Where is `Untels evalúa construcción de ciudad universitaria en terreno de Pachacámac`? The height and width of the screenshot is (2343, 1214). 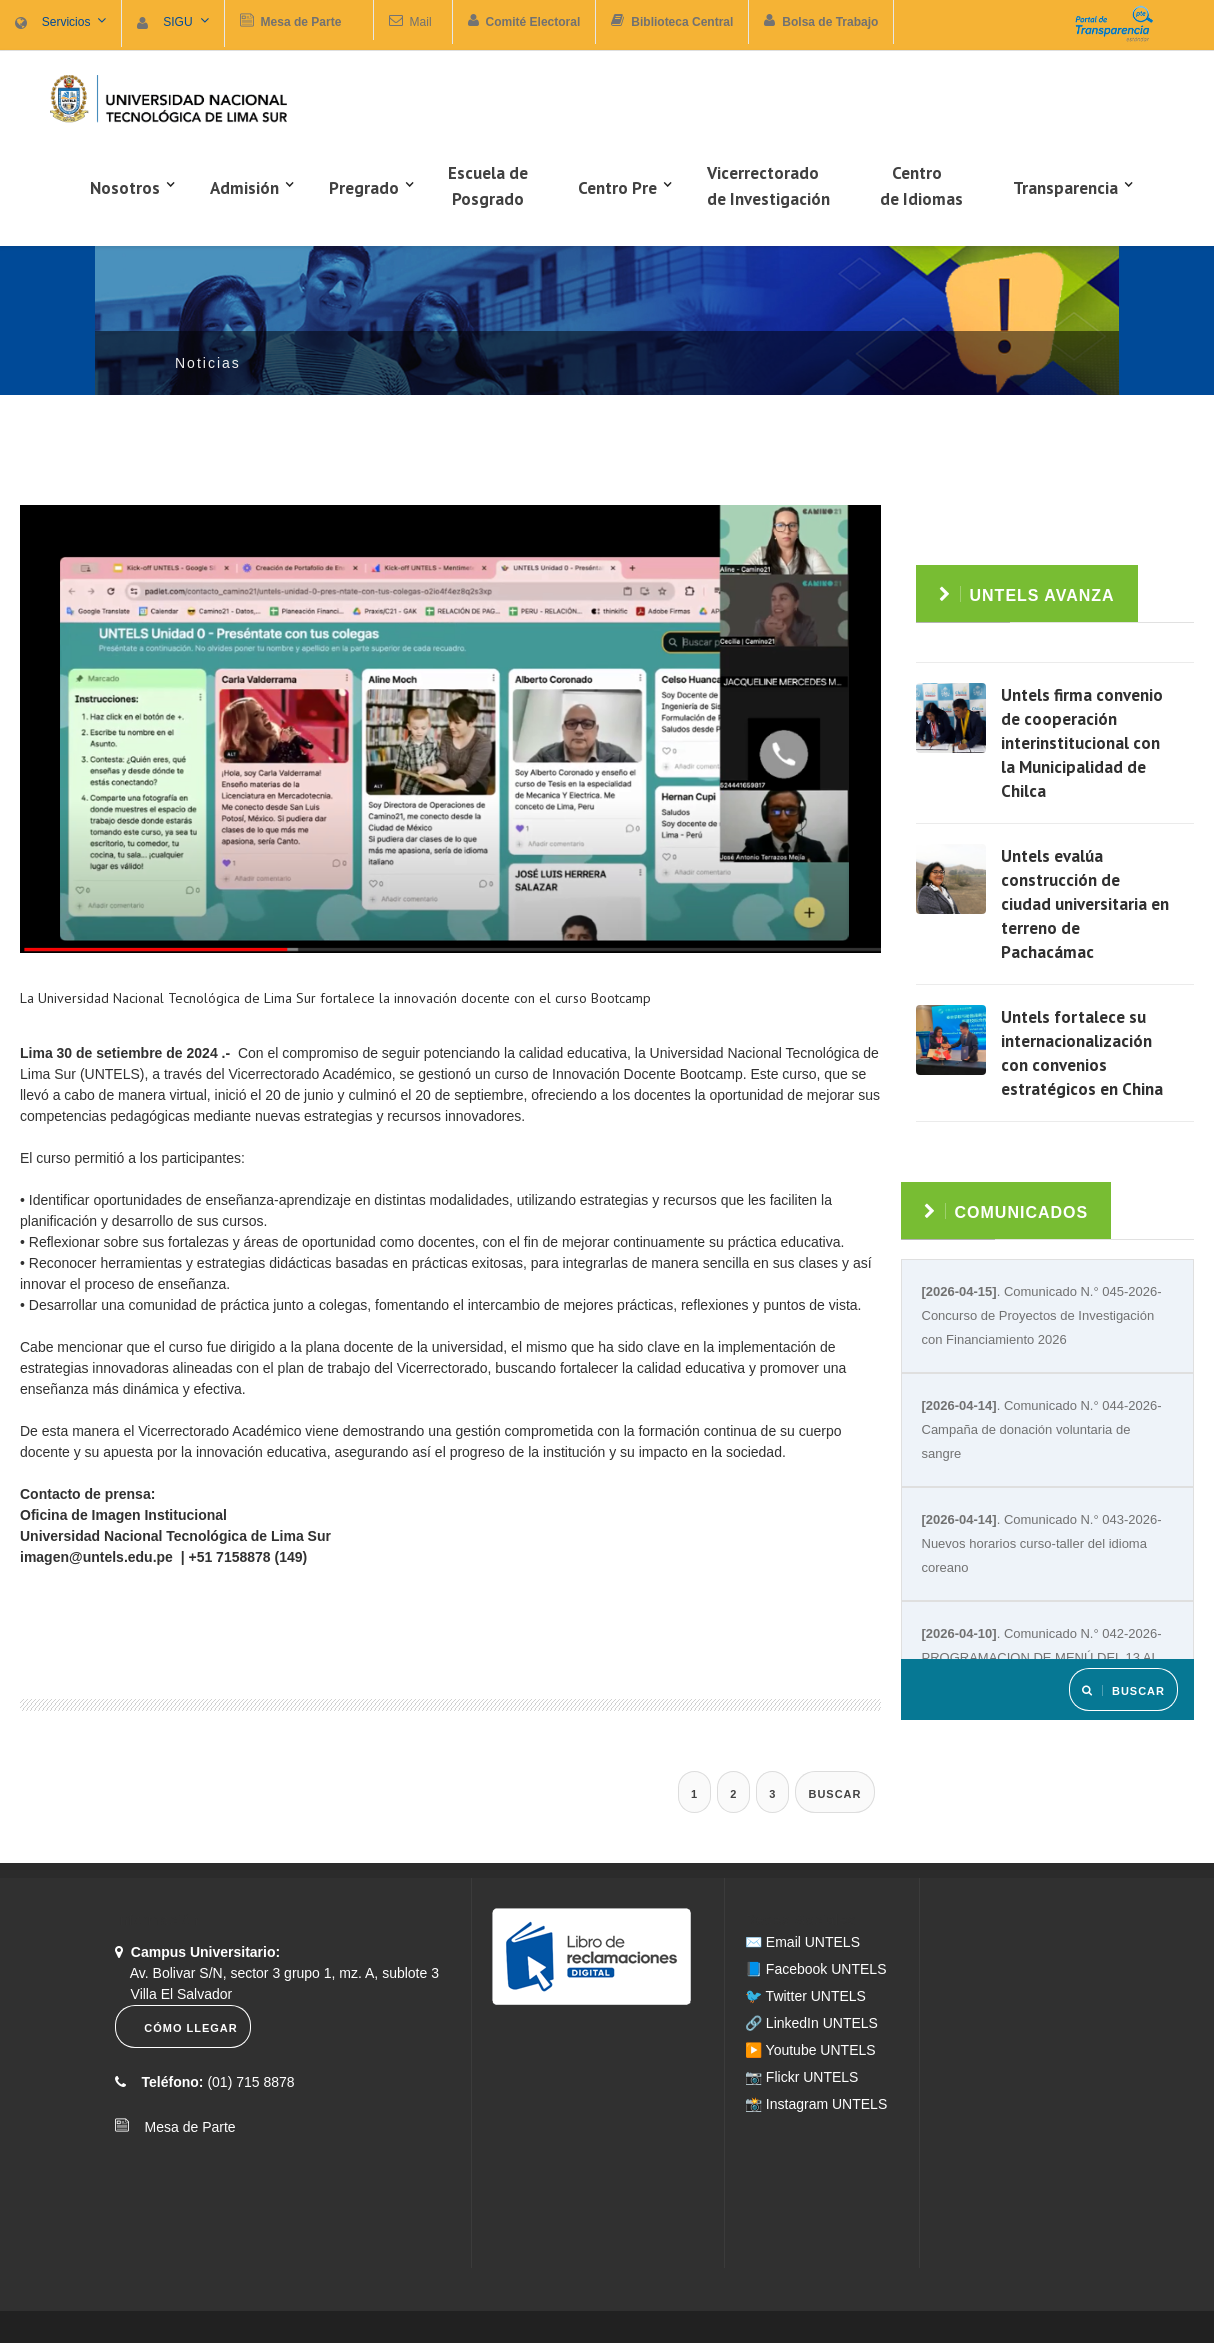
Untels evalúa construcción de ciudad universitaria en terreno de Pachacámac is located at coordinates (1085, 904).